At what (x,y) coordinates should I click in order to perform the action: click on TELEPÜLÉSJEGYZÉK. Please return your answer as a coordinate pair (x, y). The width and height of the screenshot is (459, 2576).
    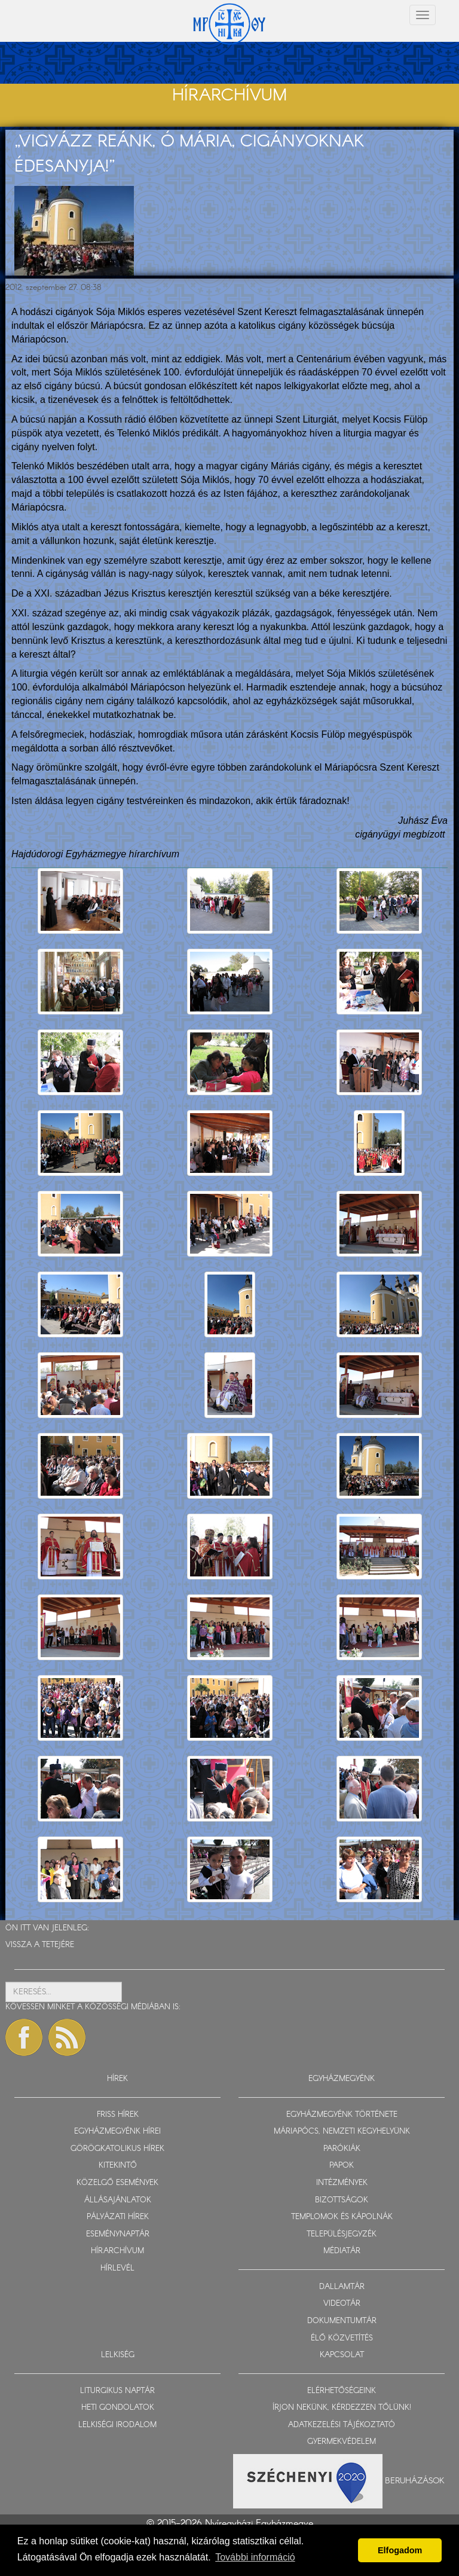
    Looking at the image, I should click on (342, 2234).